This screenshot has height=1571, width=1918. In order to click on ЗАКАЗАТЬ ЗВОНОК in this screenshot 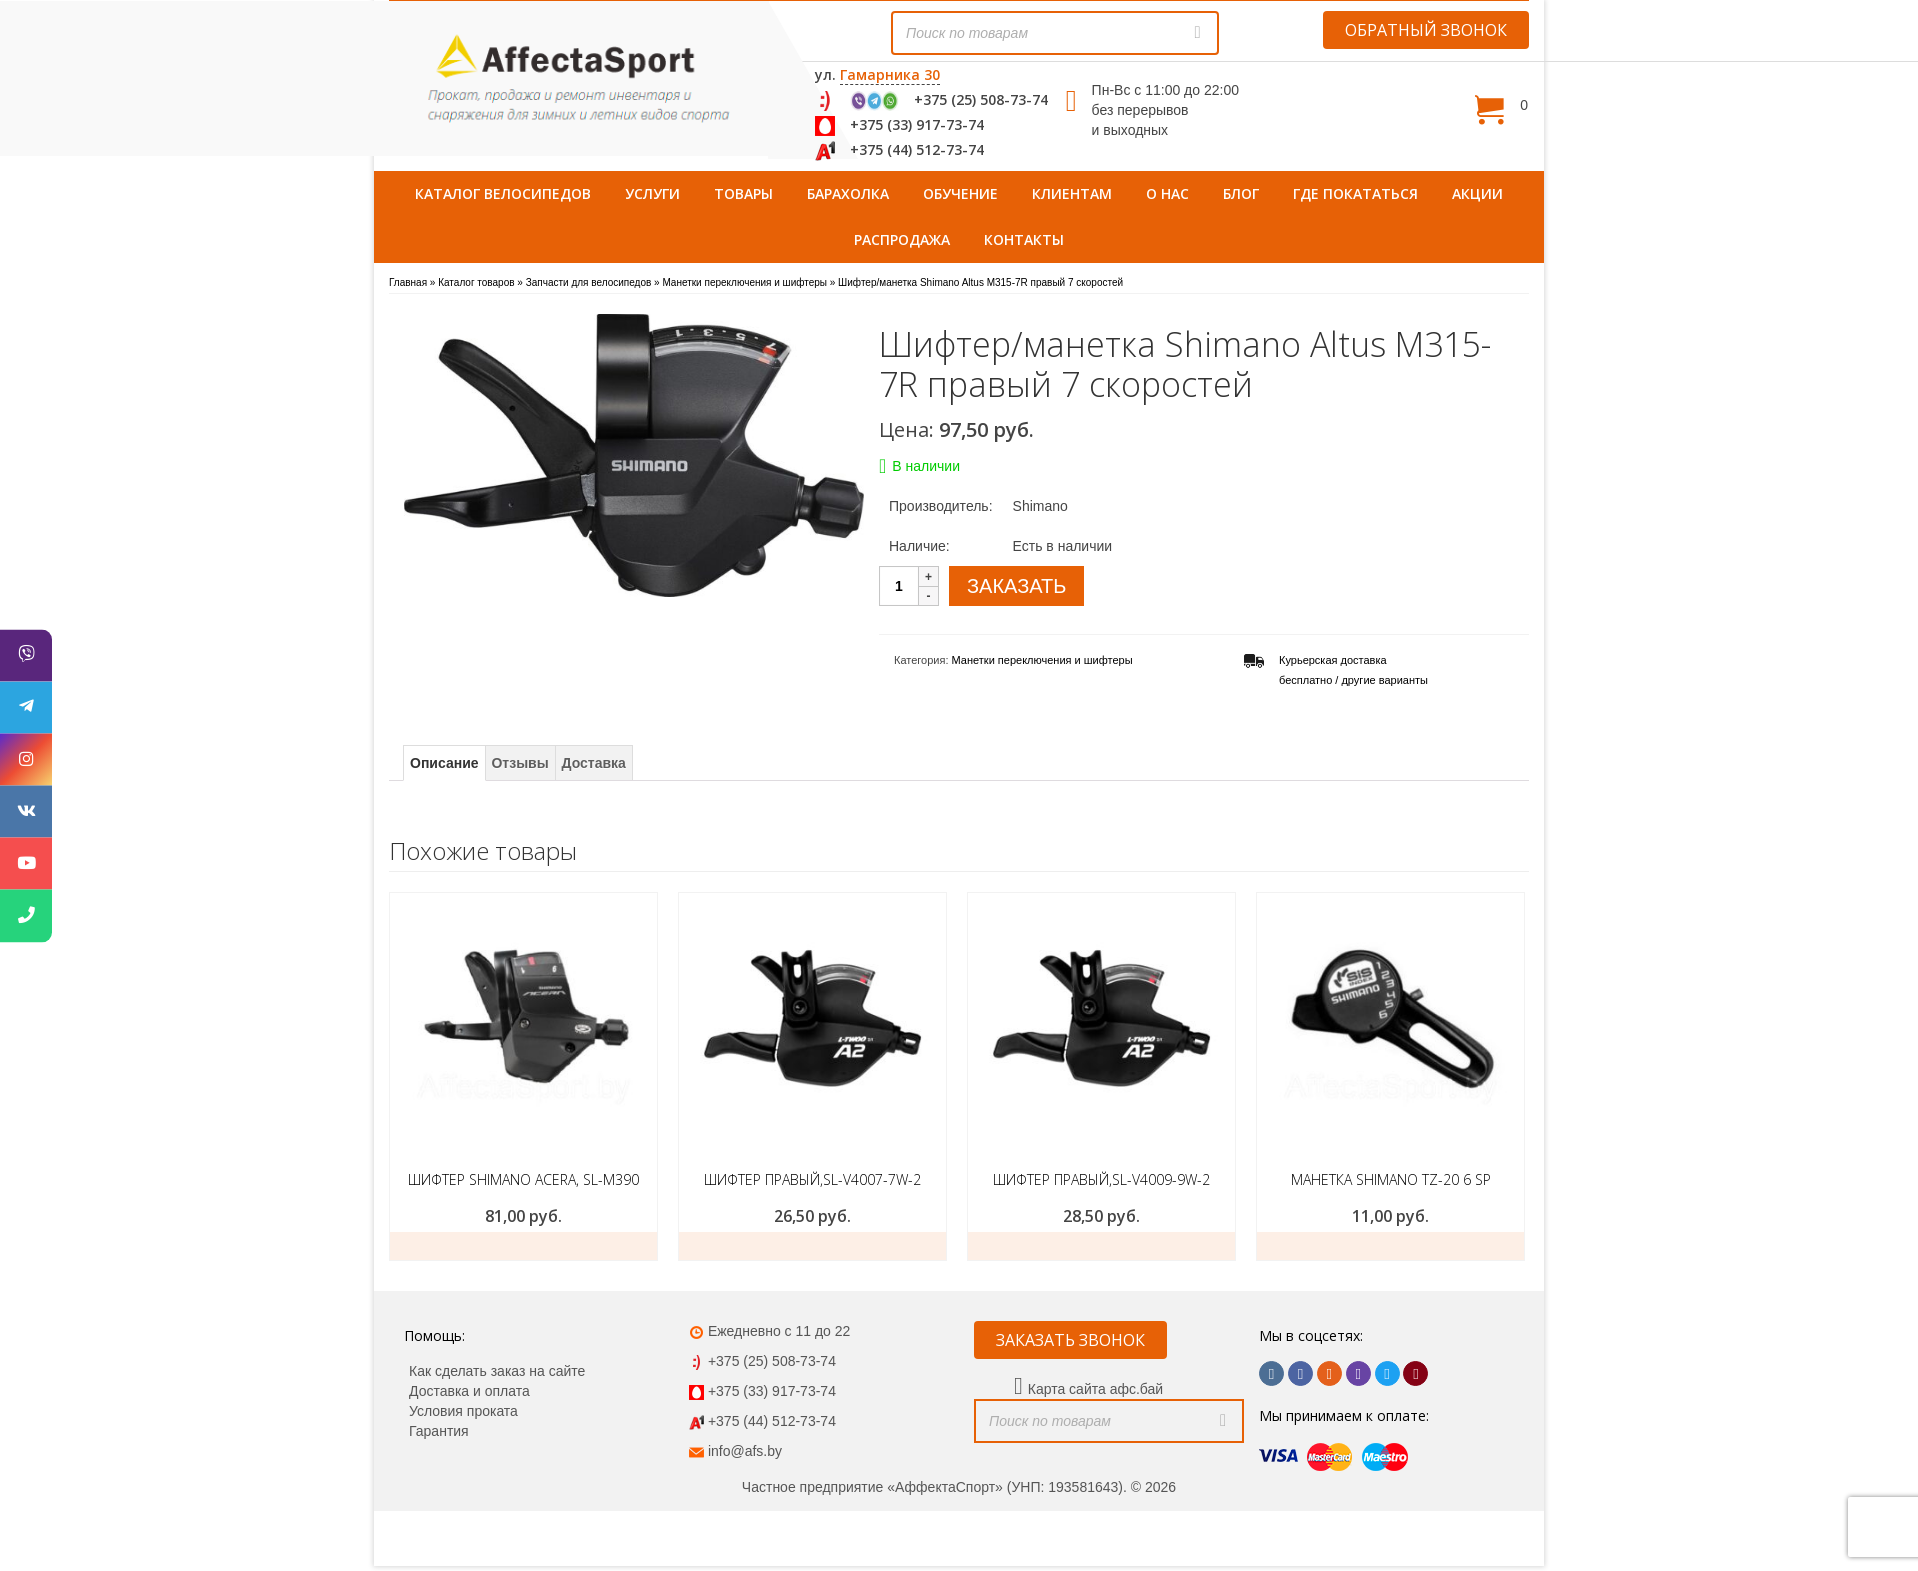, I will do `click(1070, 1340)`.